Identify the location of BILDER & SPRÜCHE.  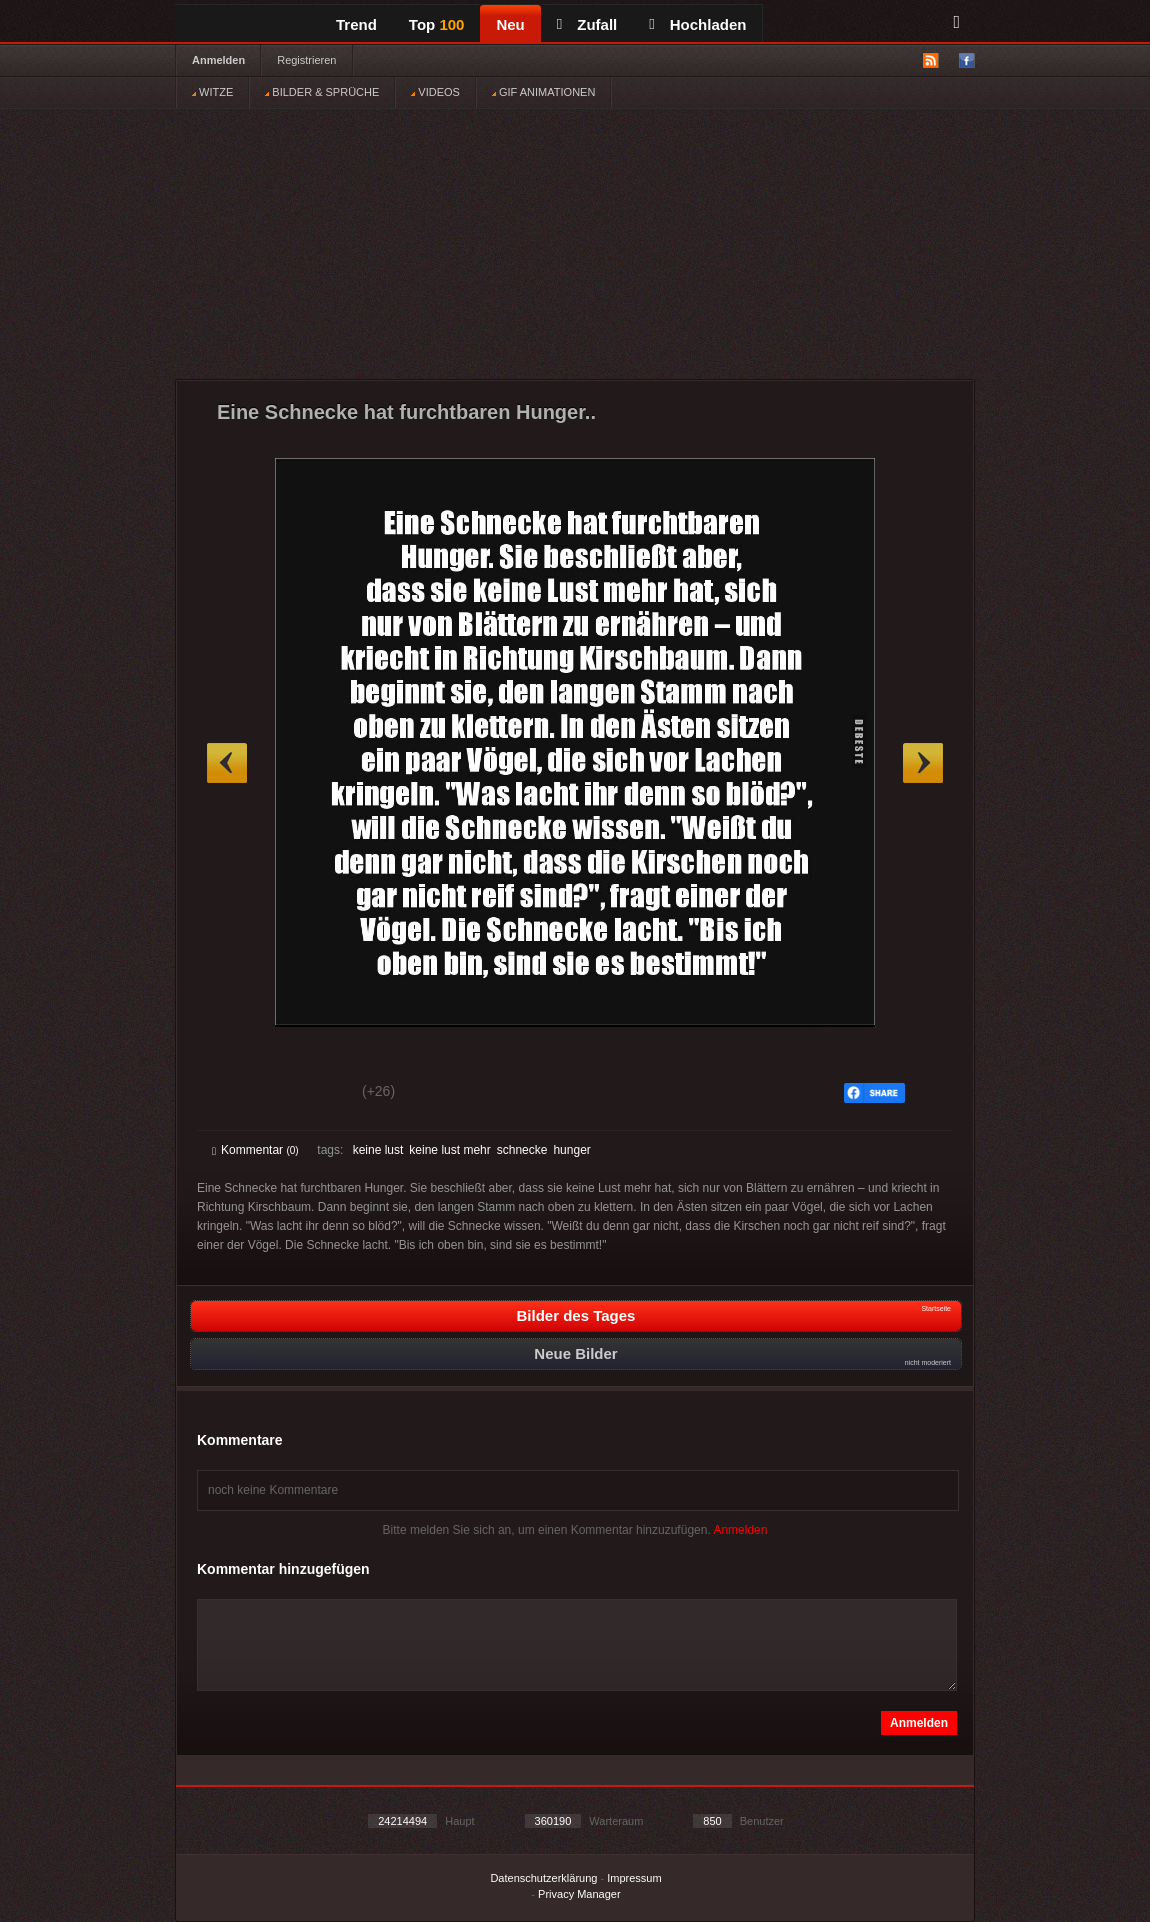
(322, 92).